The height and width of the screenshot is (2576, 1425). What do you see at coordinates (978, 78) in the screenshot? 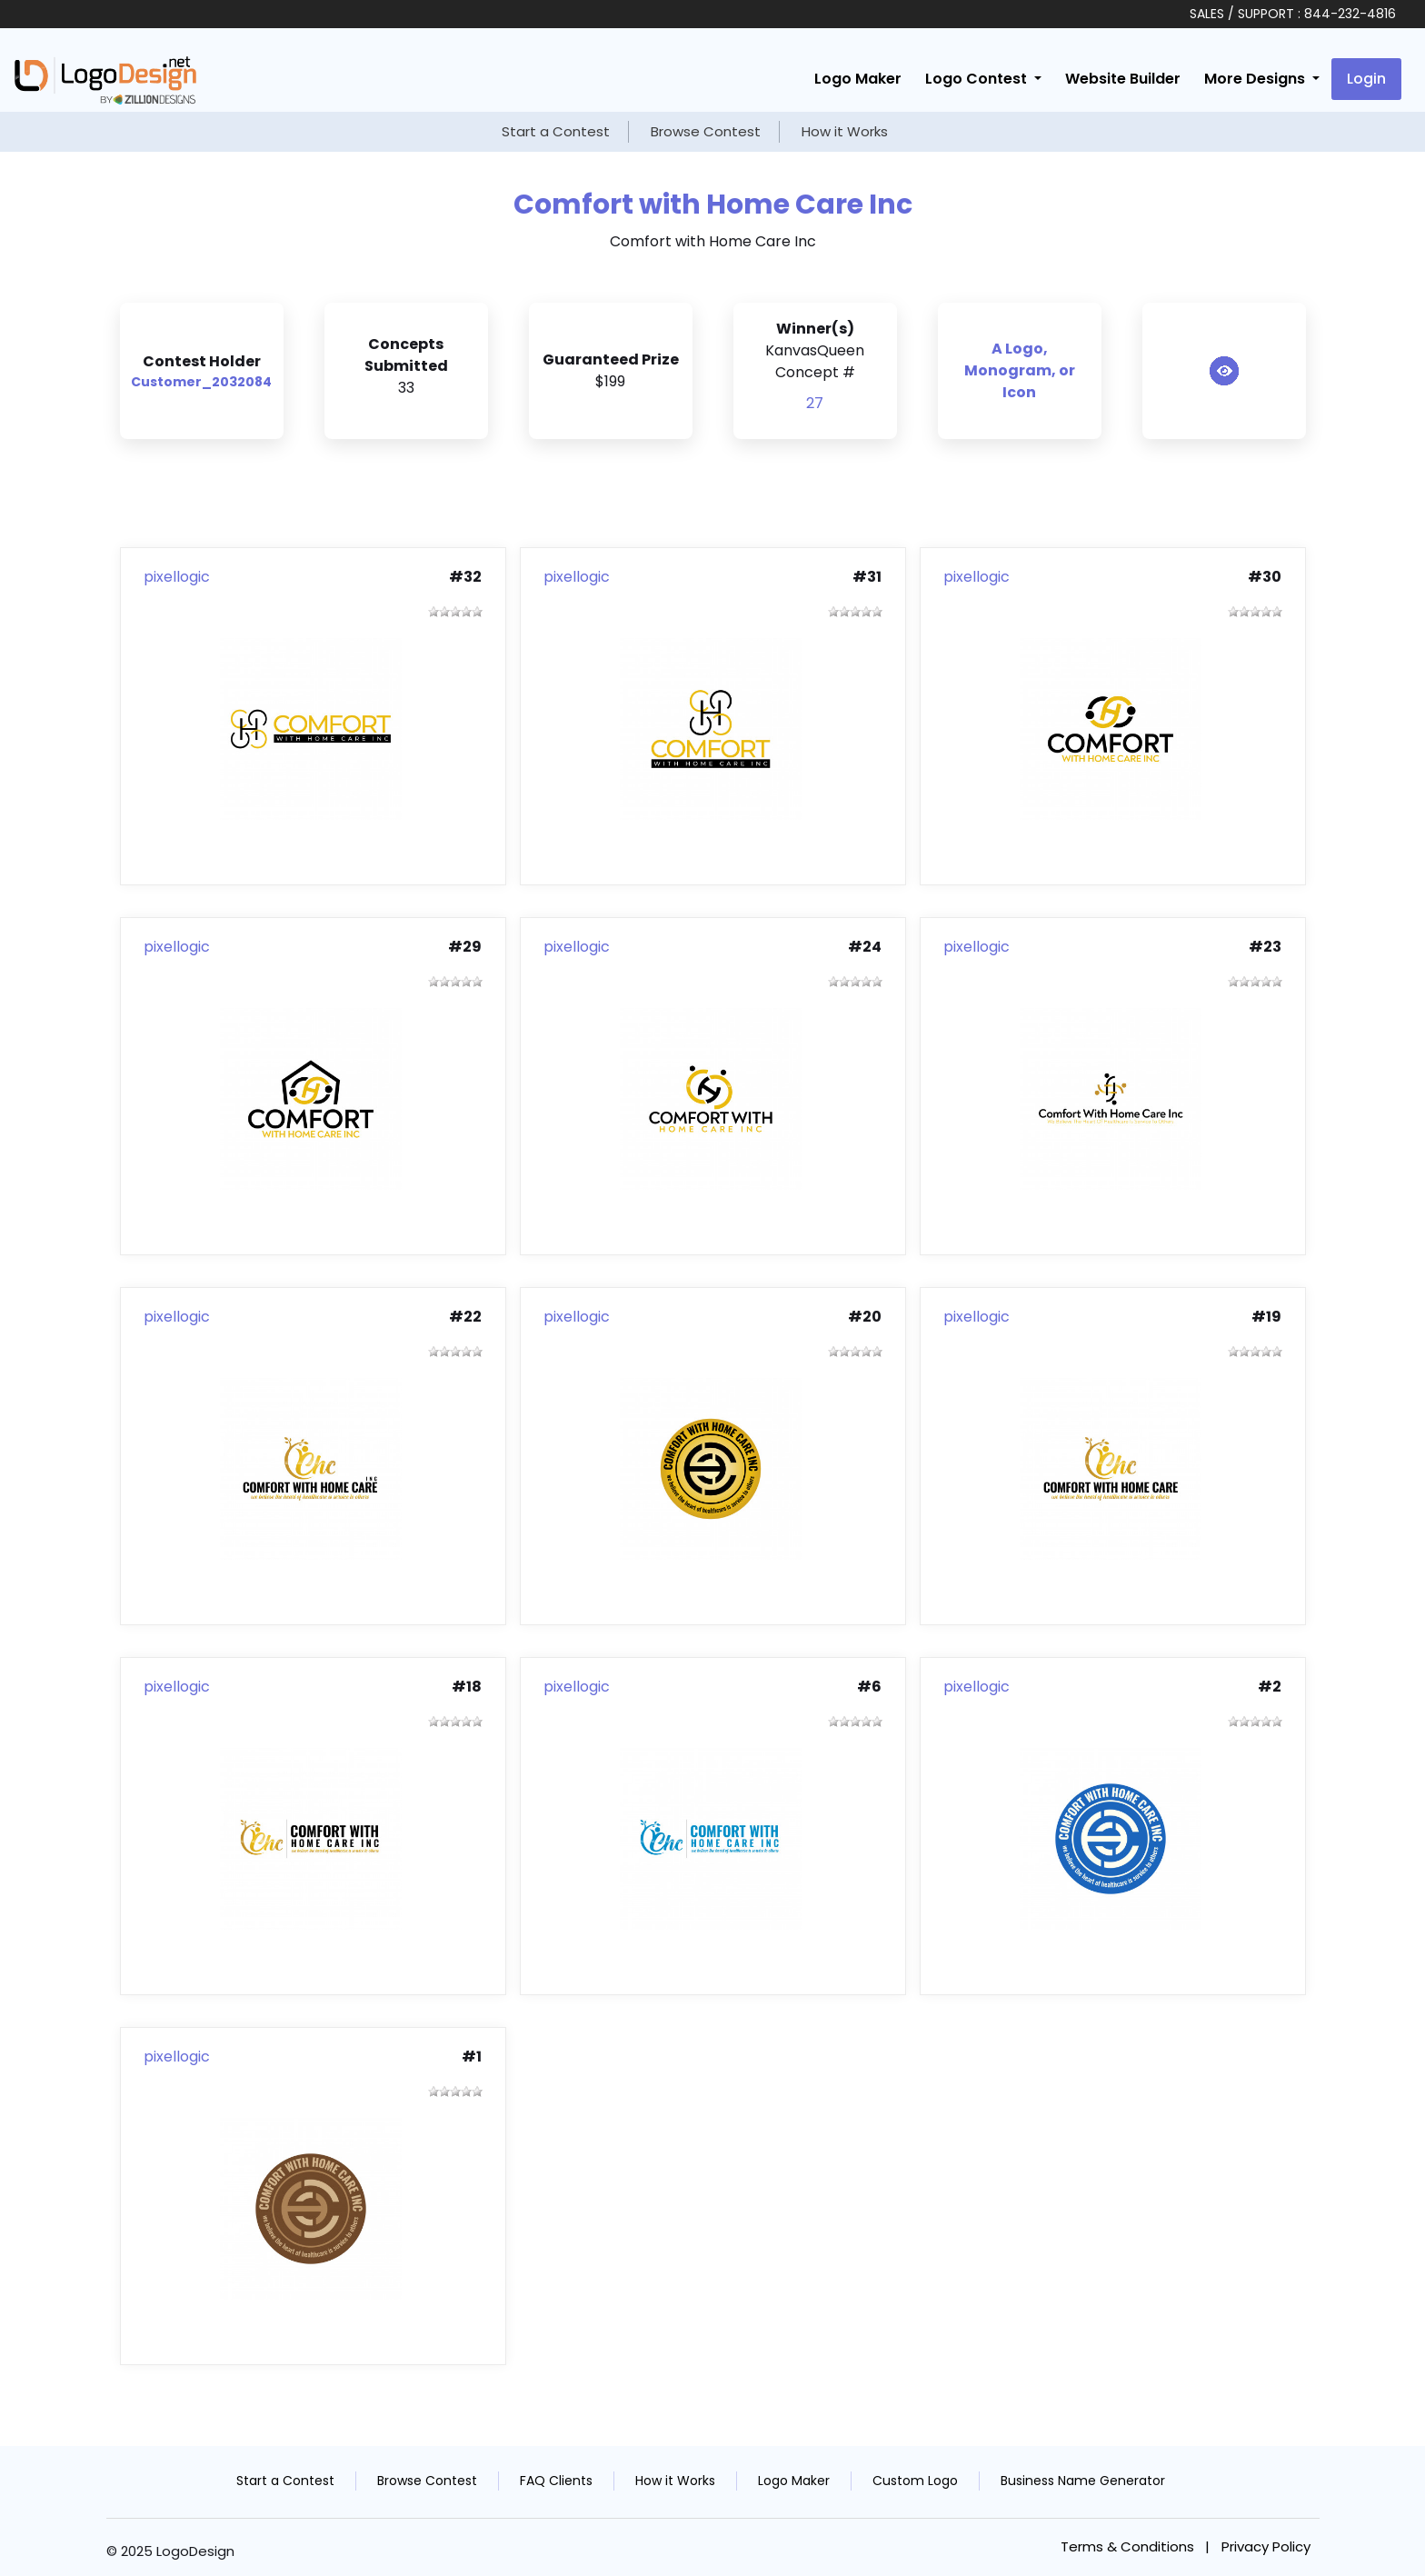
I see `Logo Contest [button]` at bounding box center [978, 78].